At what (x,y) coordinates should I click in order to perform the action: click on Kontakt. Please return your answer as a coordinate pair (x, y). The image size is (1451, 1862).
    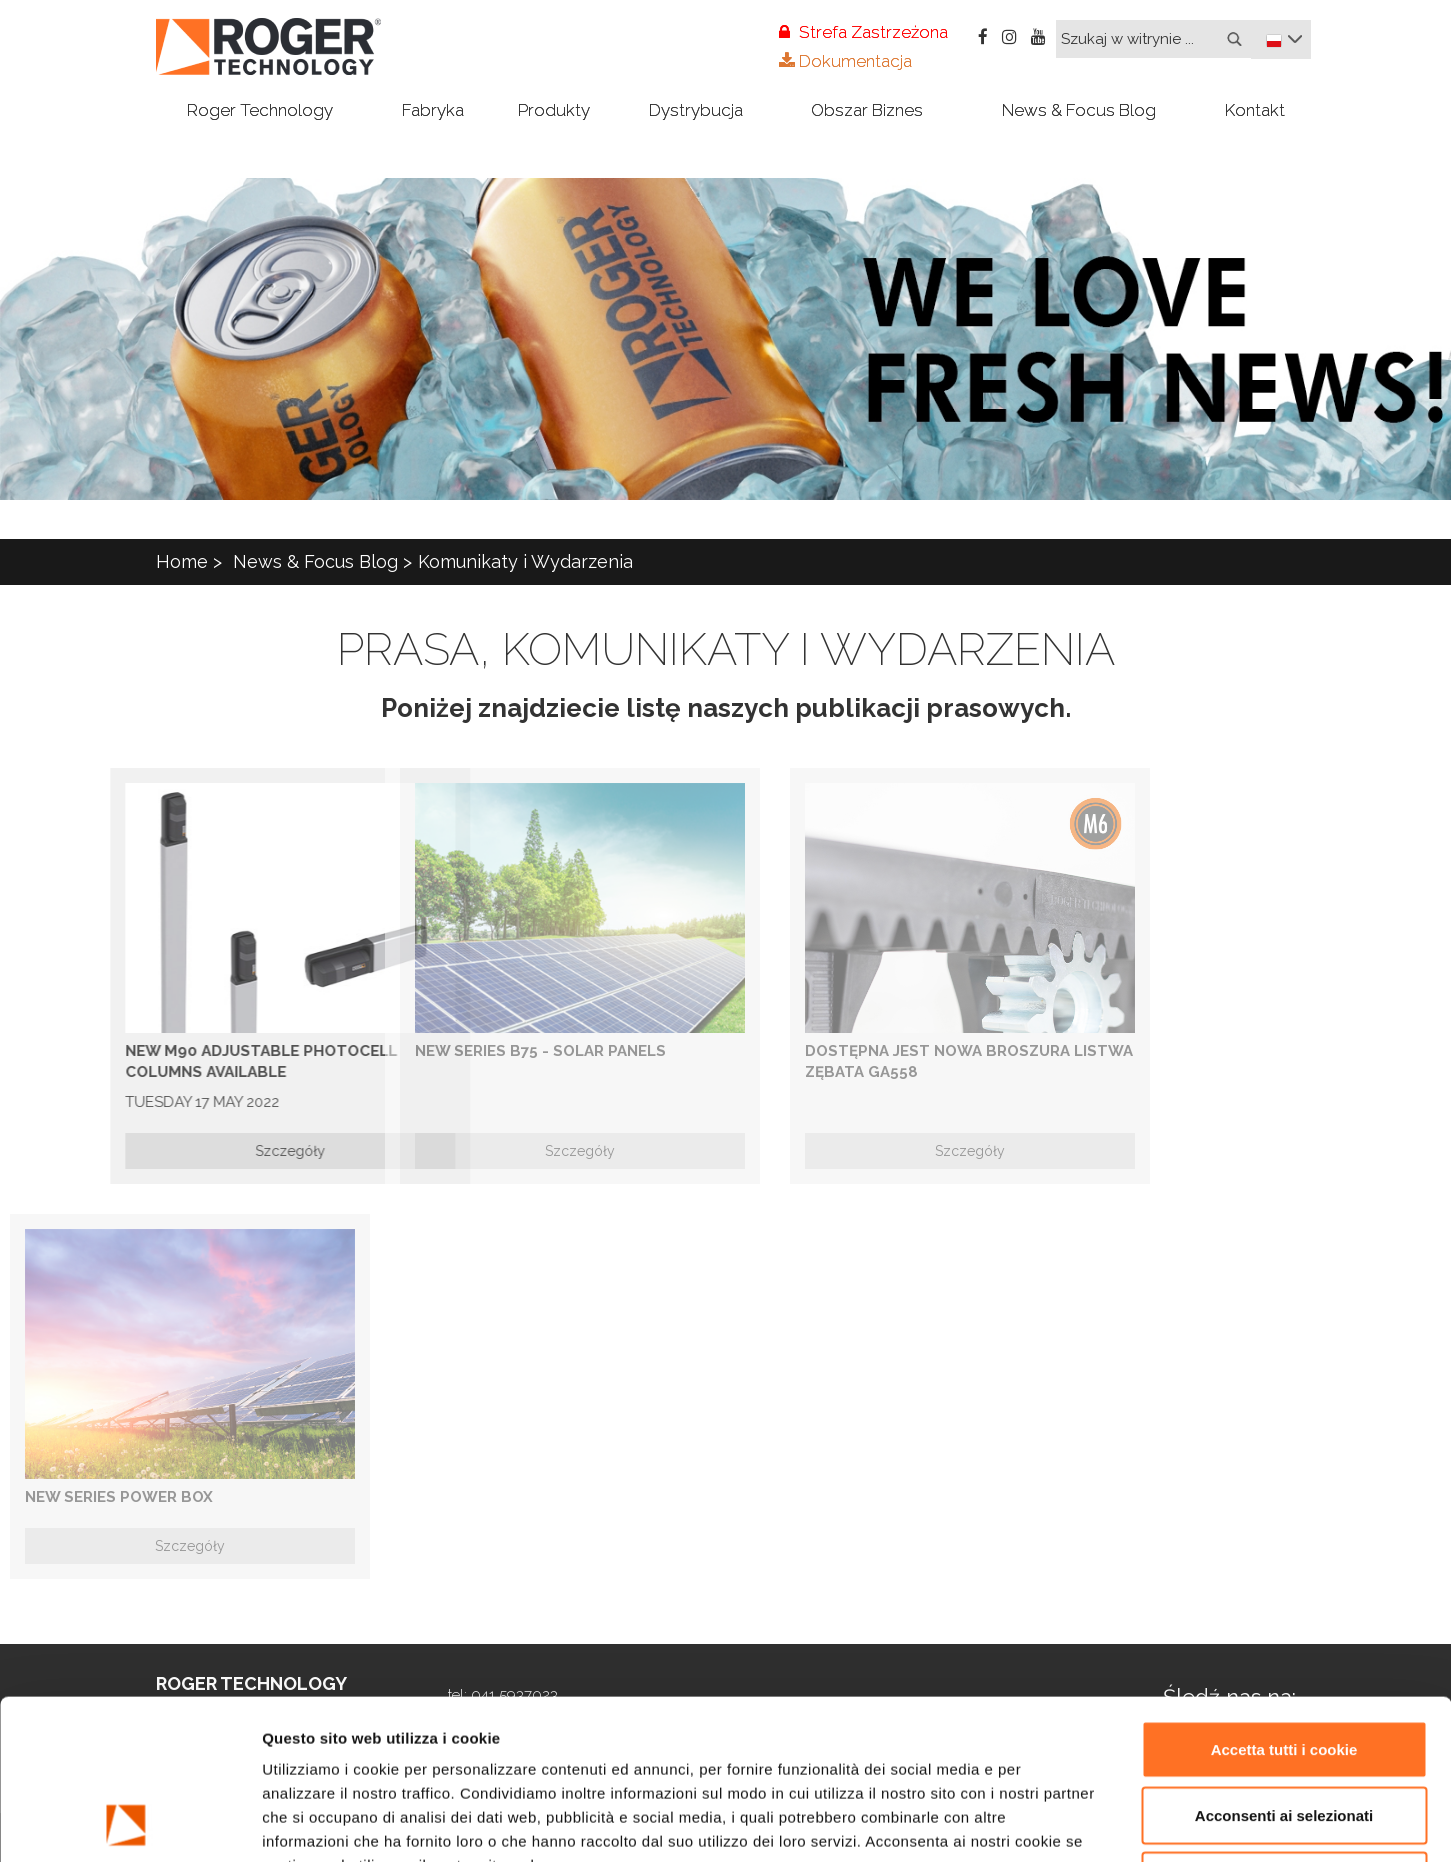
    Looking at the image, I should click on (1255, 110).